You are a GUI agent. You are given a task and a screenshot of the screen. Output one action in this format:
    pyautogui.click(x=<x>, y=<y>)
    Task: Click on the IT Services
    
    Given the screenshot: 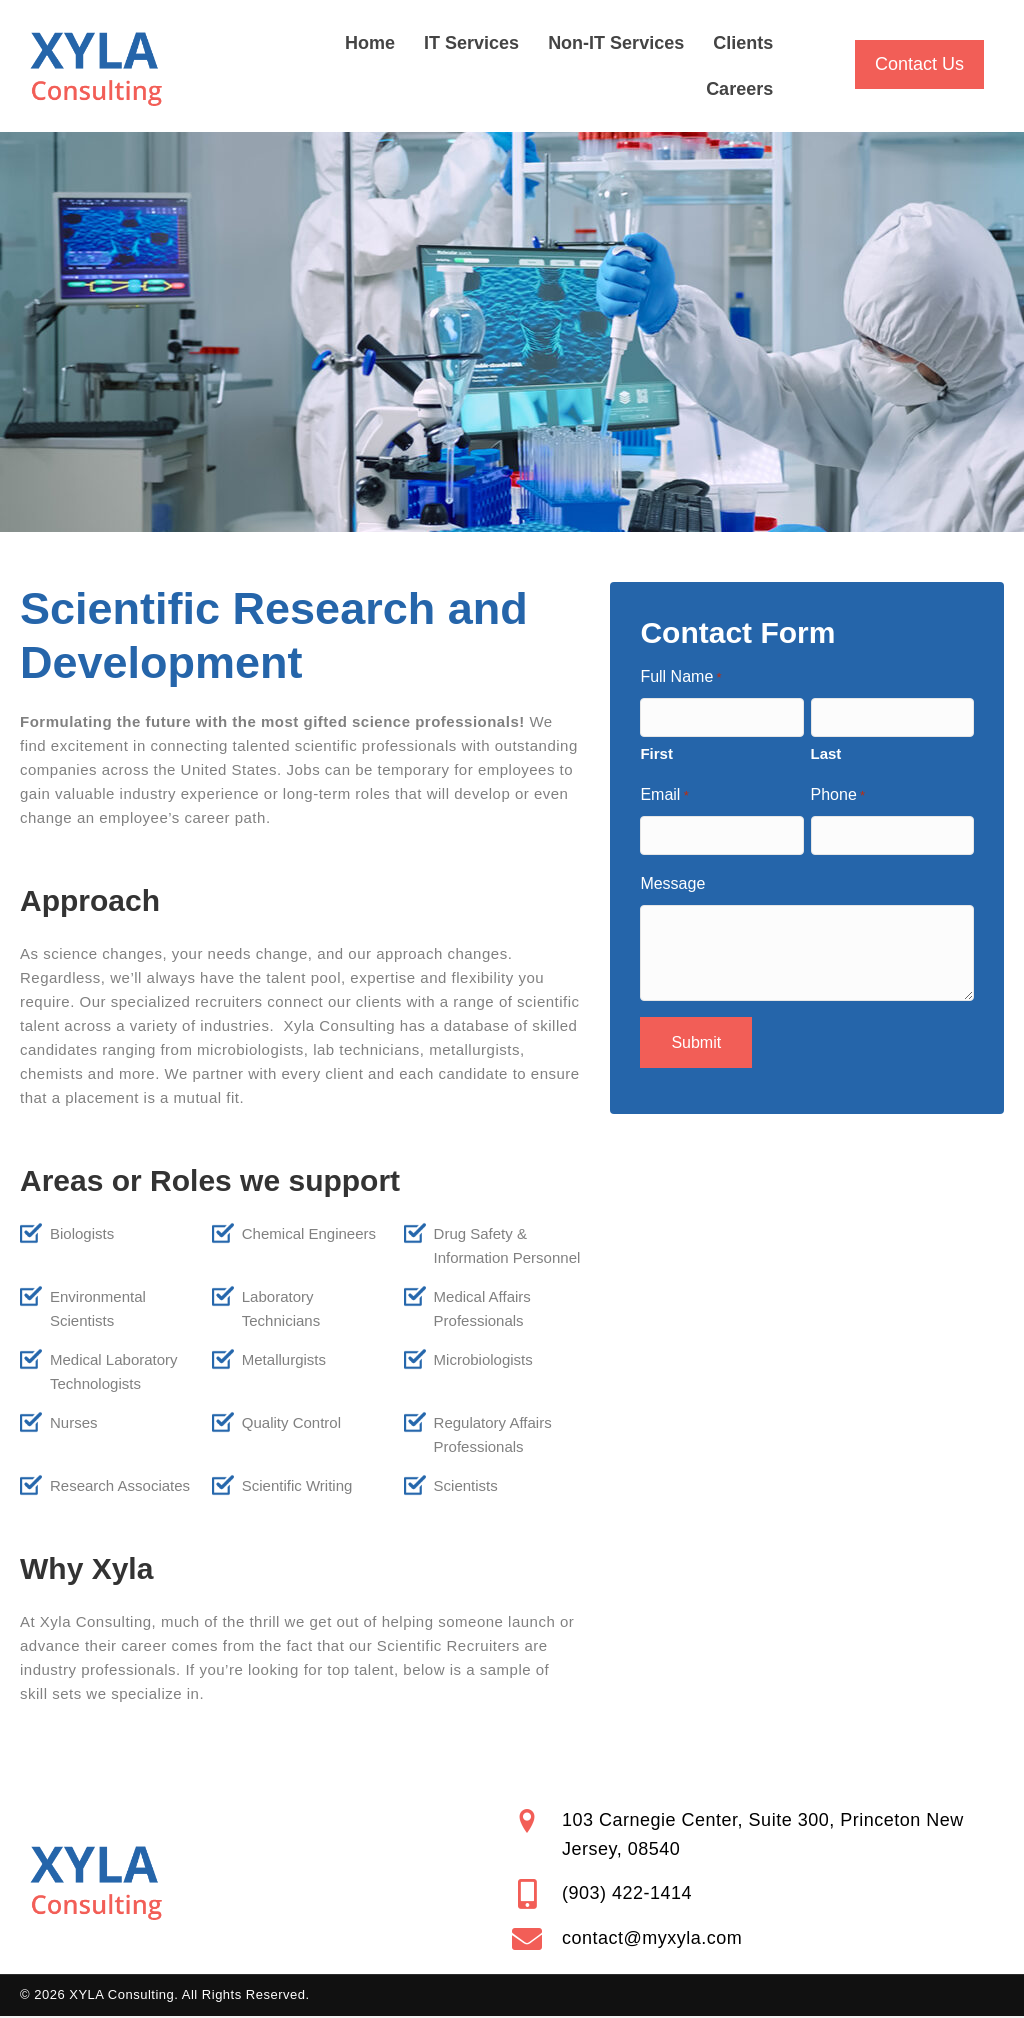 What is the action you would take?
    pyautogui.click(x=471, y=43)
    